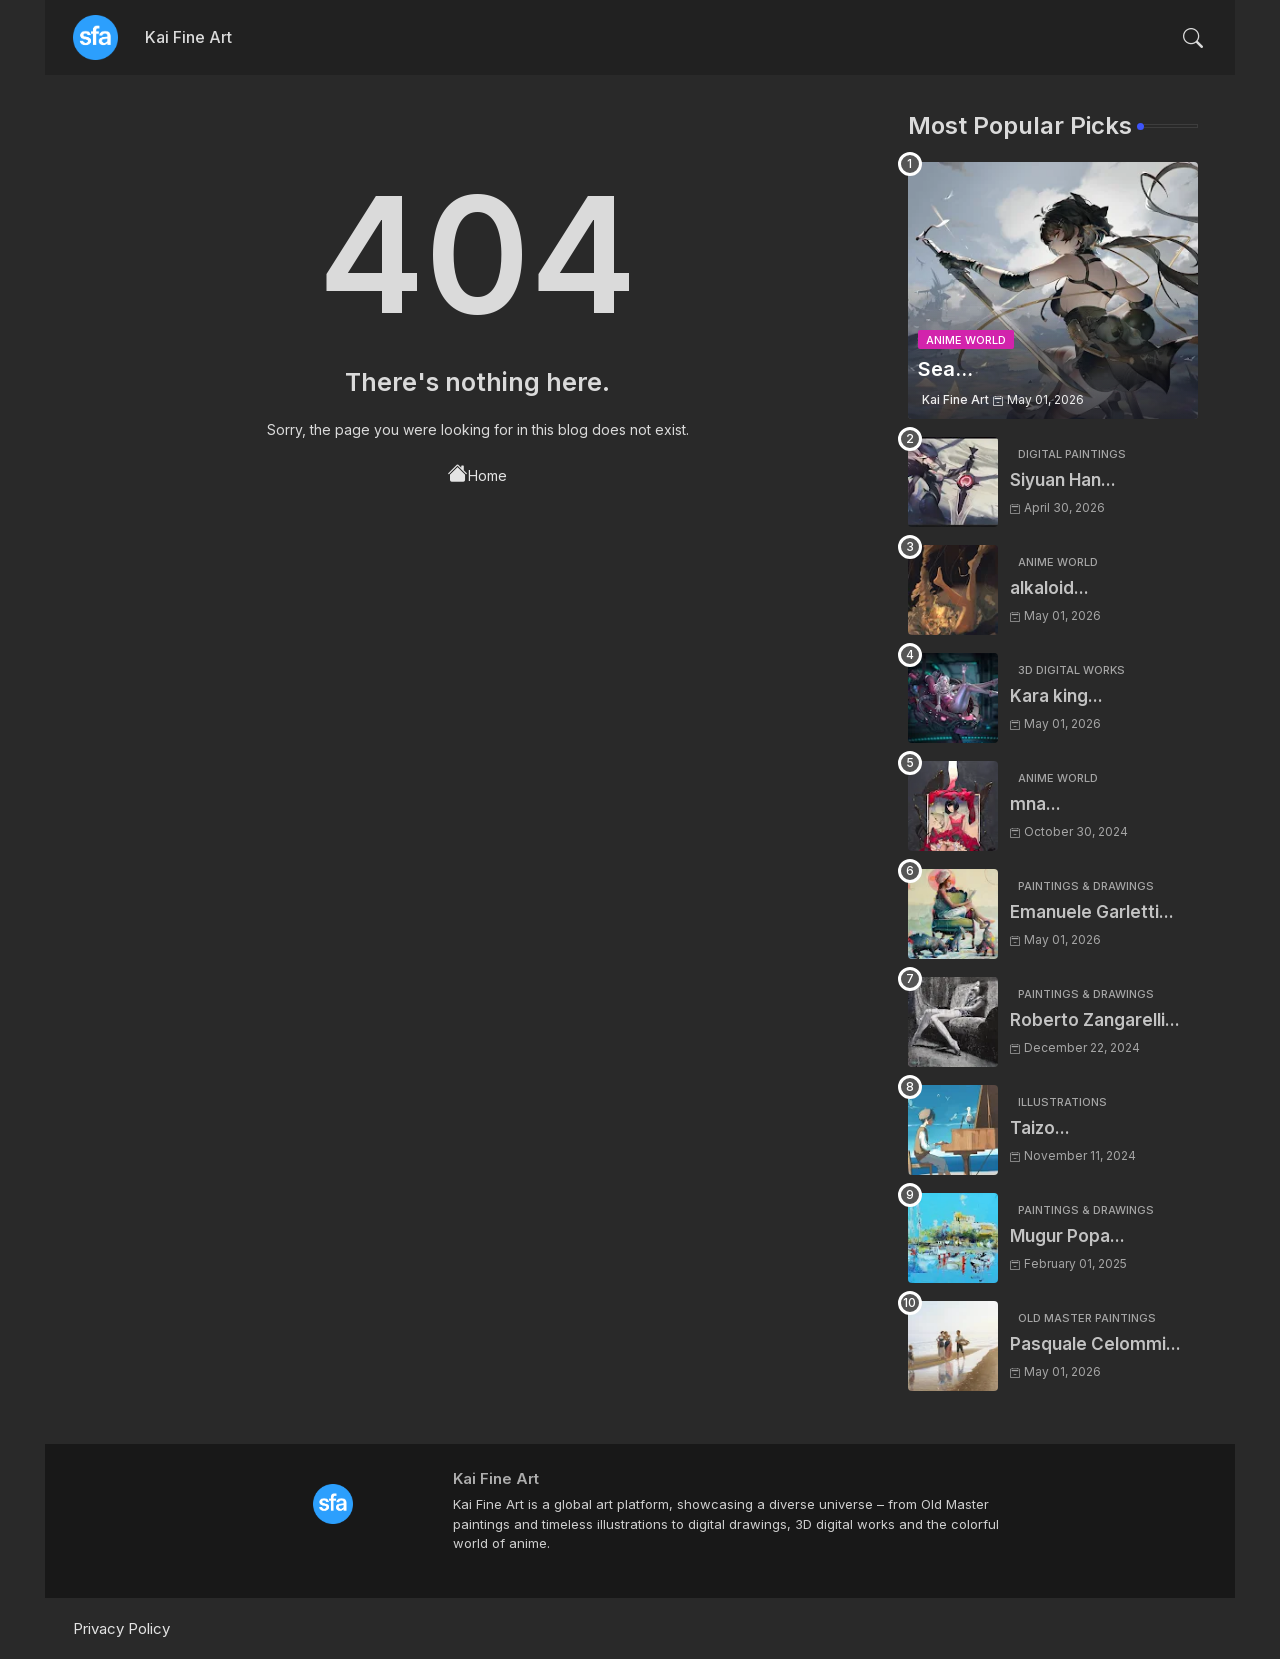  Describe the element at coordinates (1095, 1344) in the screenshot. I see `Pasquale Celommi...` at that location.